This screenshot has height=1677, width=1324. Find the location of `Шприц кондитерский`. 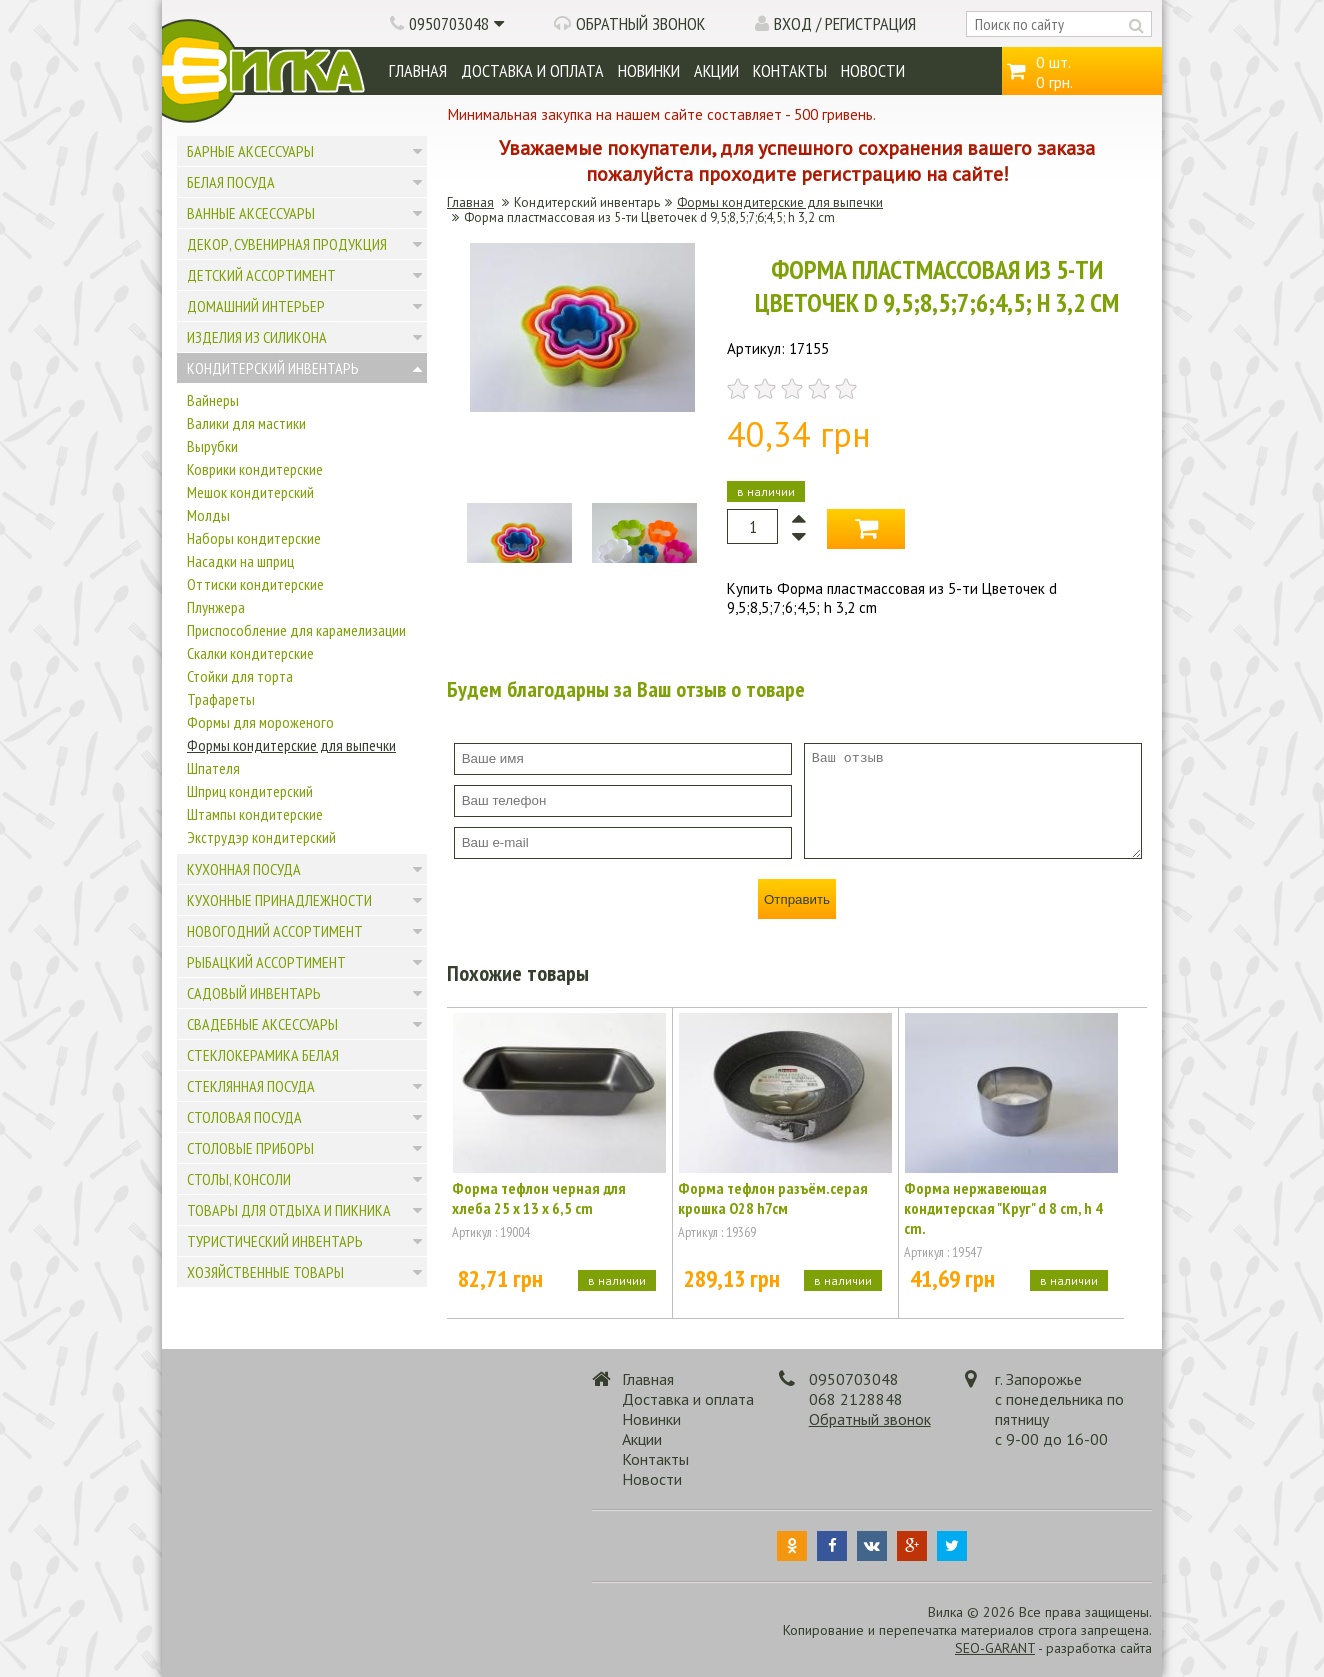

Шприц кондитерский is located at coordinates (250, 791).